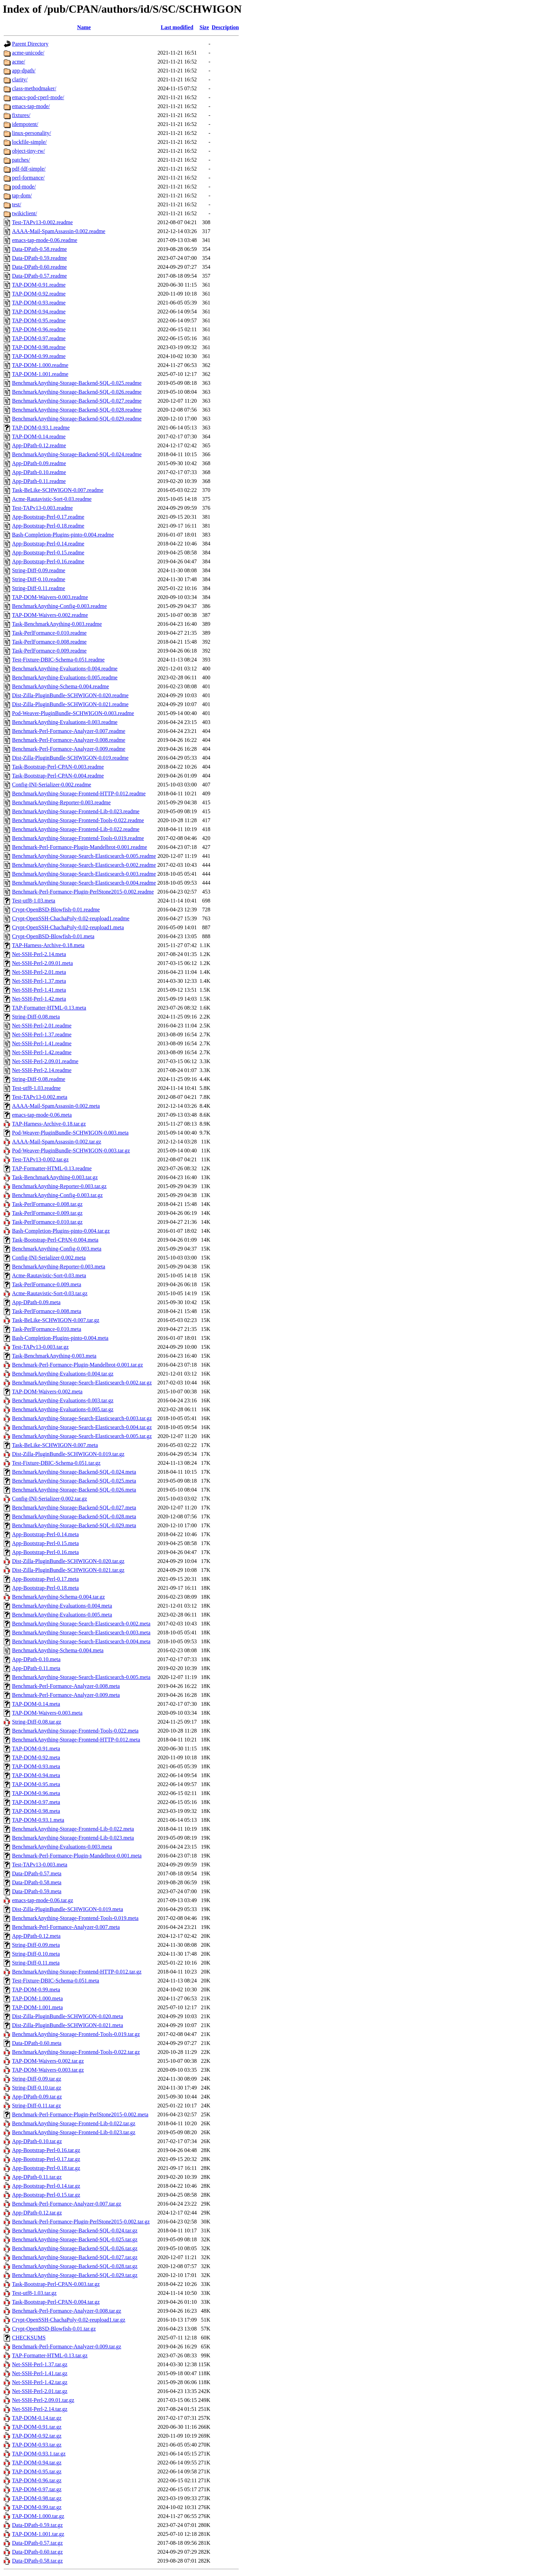 This screenshot has height=2576, width=538. Describe the element at coordinates (36, 1302) in the screenshot. I see `App-DPath-0.09.meta` at that location.